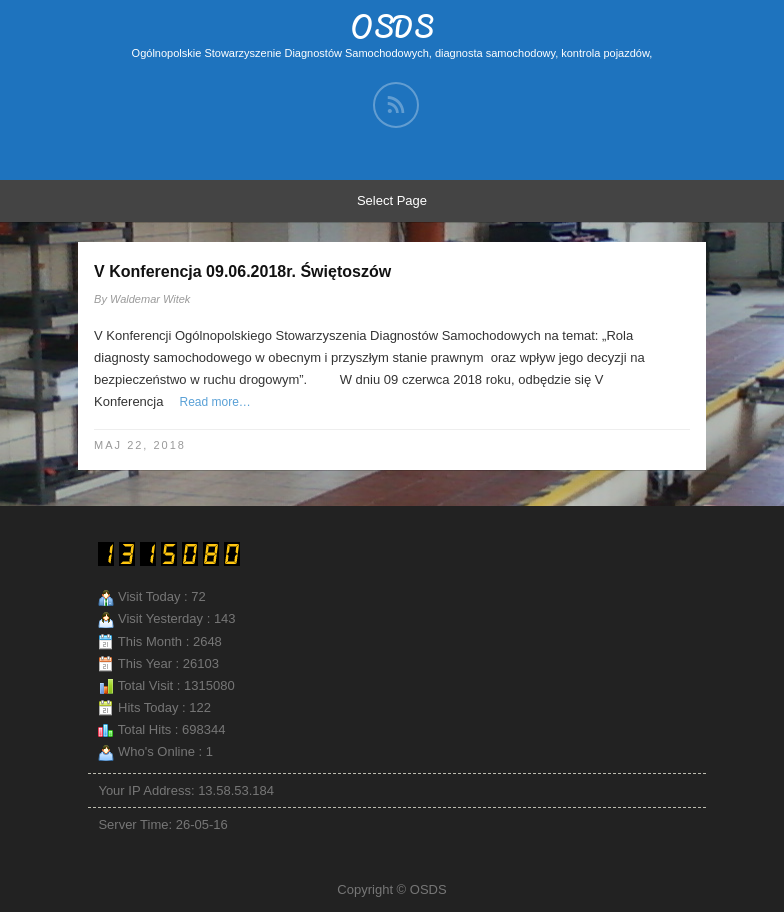  What do you see at coordinates (150, 299) in the screenshot?
I see `Waldemar Witek` at bounding box center [150, 299].